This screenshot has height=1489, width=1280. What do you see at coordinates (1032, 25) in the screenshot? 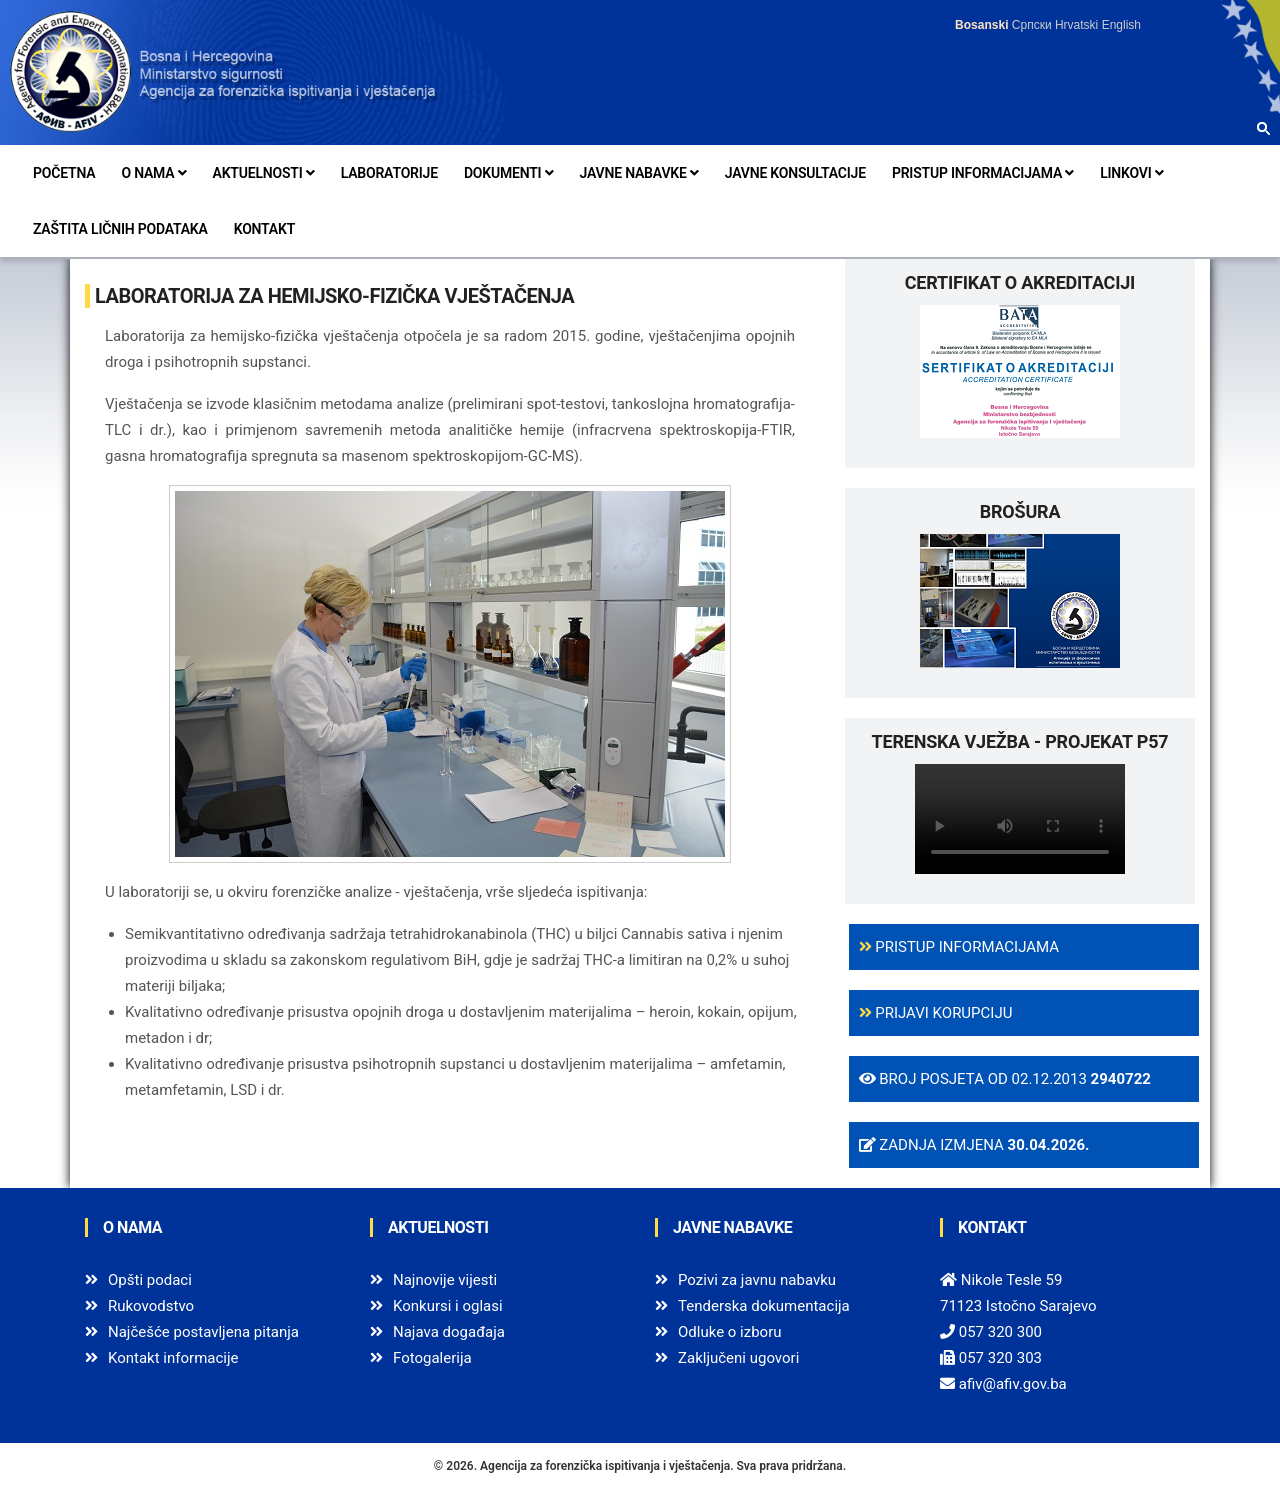
I see `Српски` at bounding box center [1032, 25].